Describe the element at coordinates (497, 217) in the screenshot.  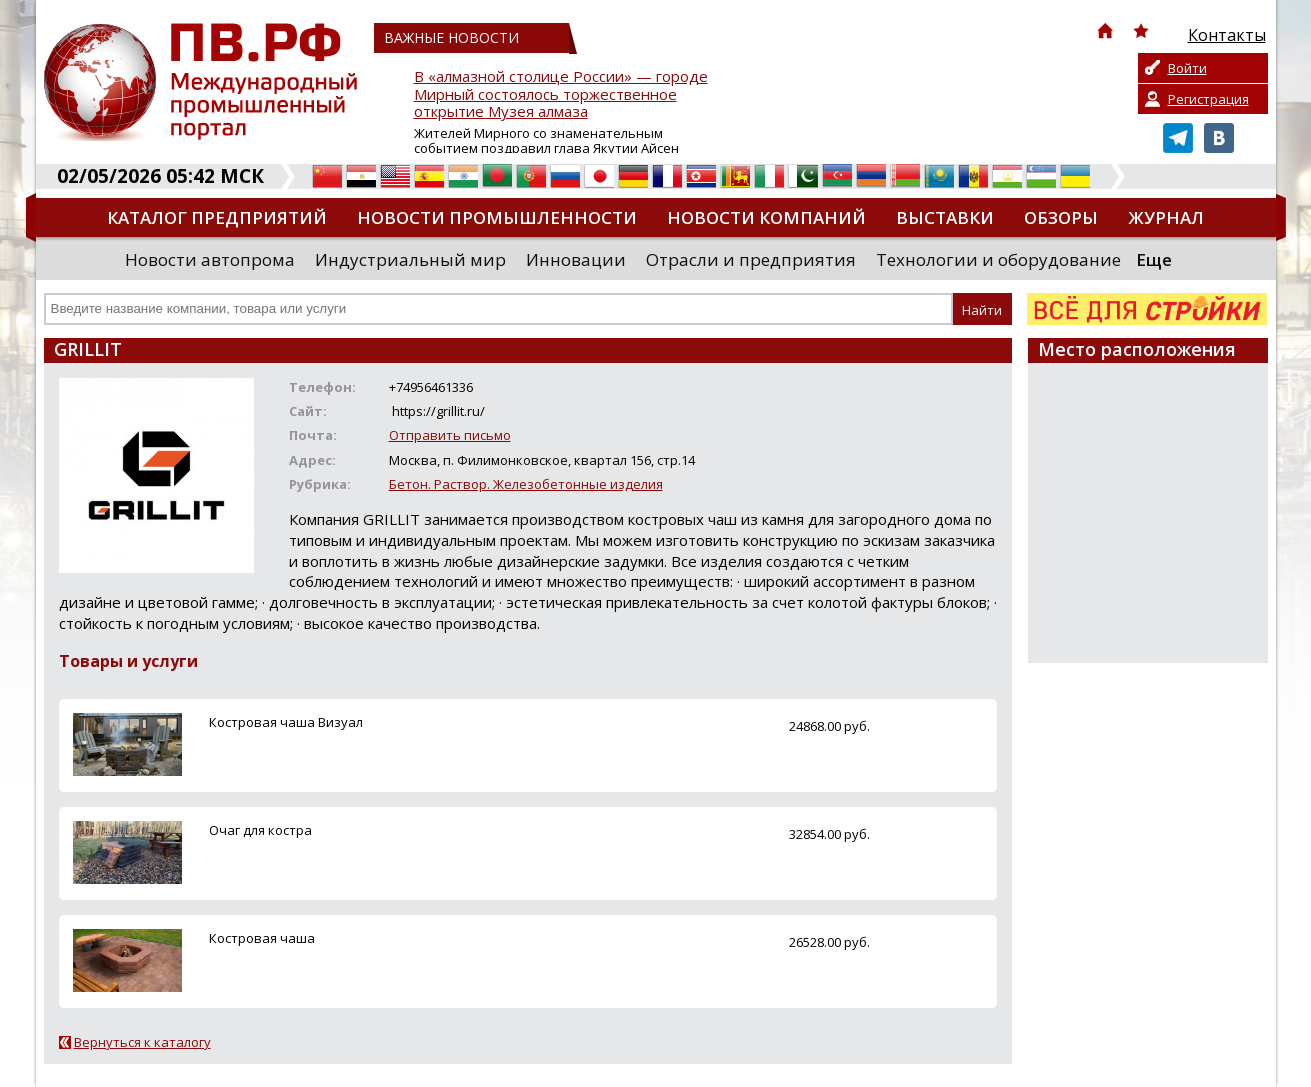
I see `Новости промышленности` at that location.